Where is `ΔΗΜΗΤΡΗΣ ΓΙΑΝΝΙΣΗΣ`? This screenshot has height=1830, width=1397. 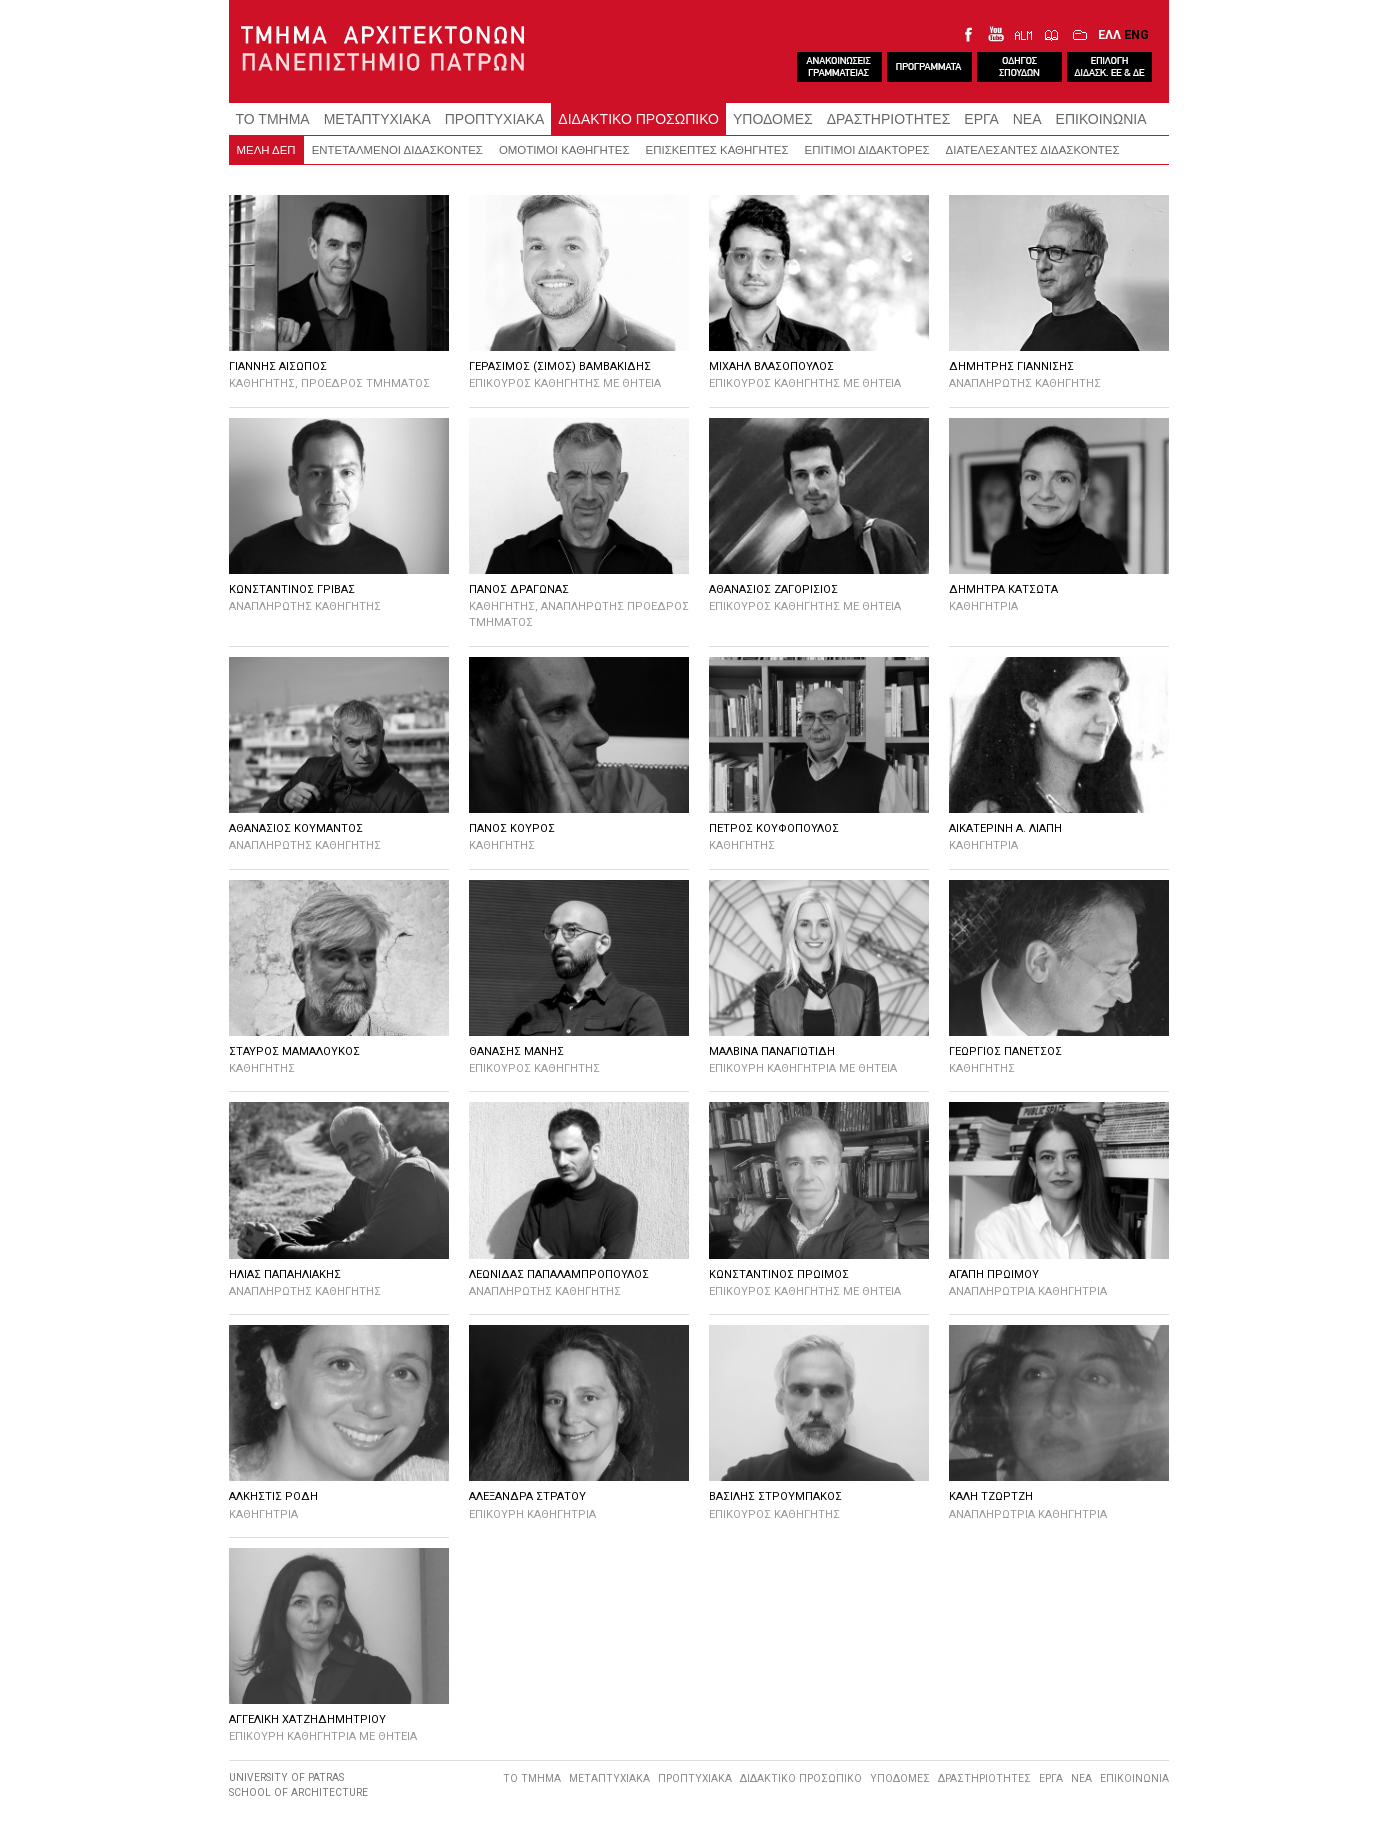
ΔΗΜΗΤΡΗΣ ΓΙΑΝΝΙΣΗΣ is located at coordinates (1011, 366).